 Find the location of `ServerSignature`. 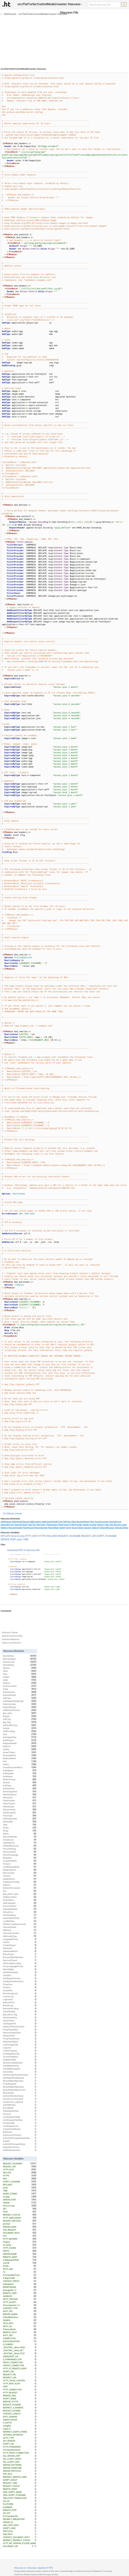

ServerSignature is located at coordinates (20, 1791).